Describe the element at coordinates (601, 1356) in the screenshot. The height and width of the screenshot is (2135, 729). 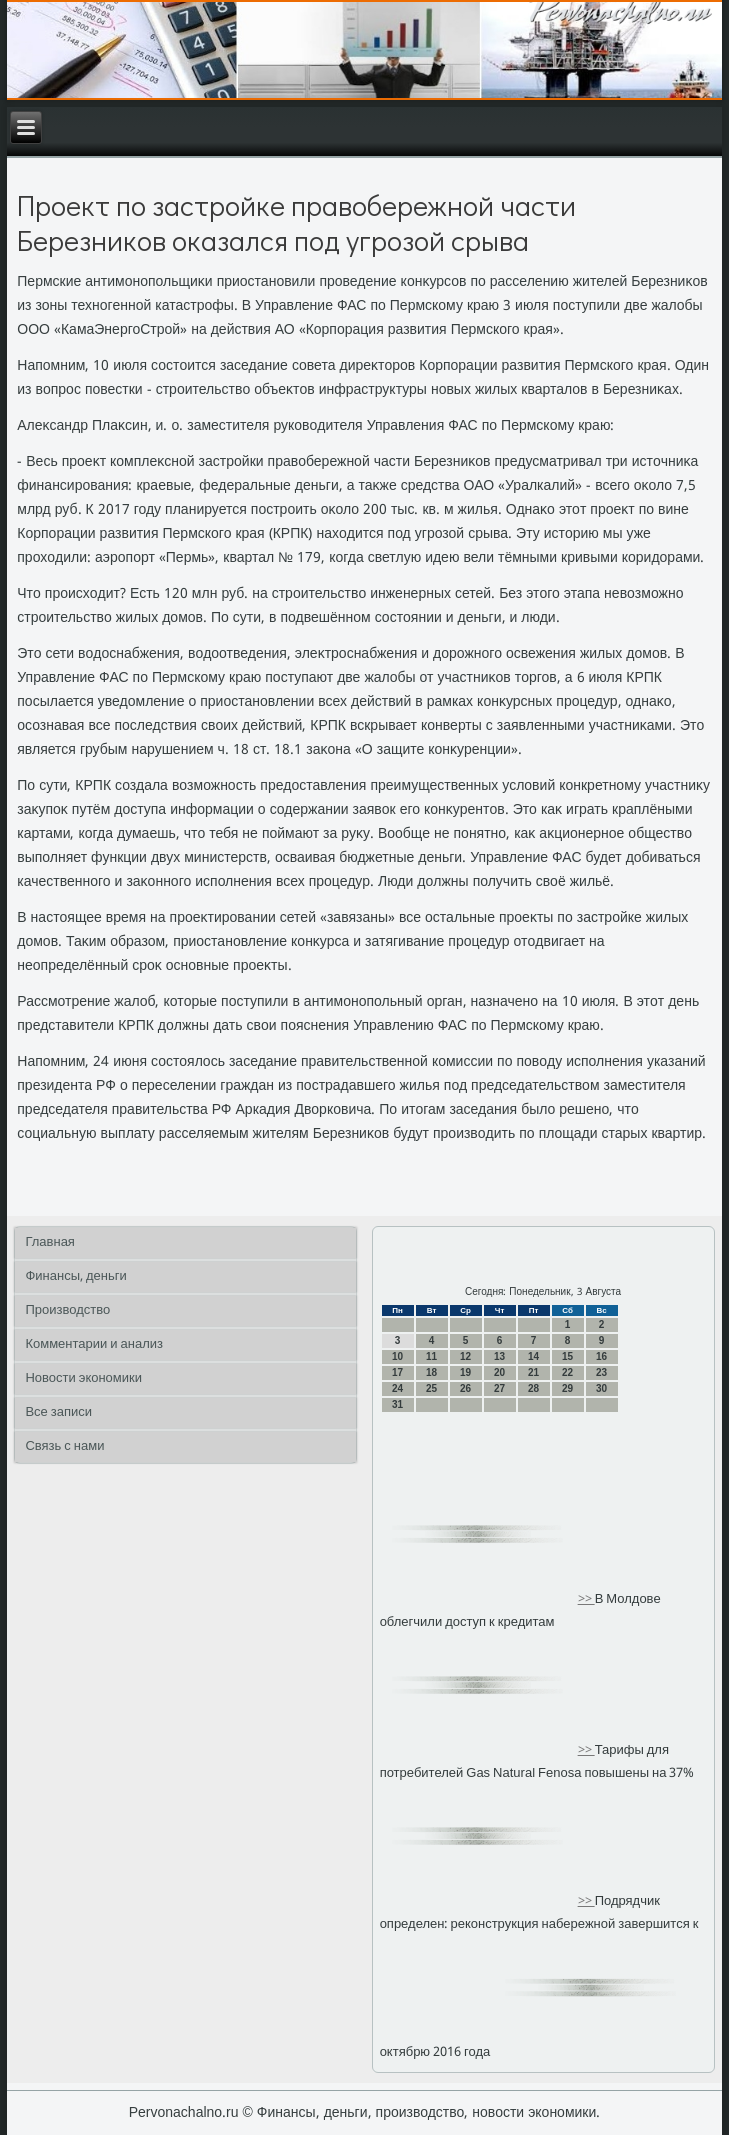
I see `16` at that location.